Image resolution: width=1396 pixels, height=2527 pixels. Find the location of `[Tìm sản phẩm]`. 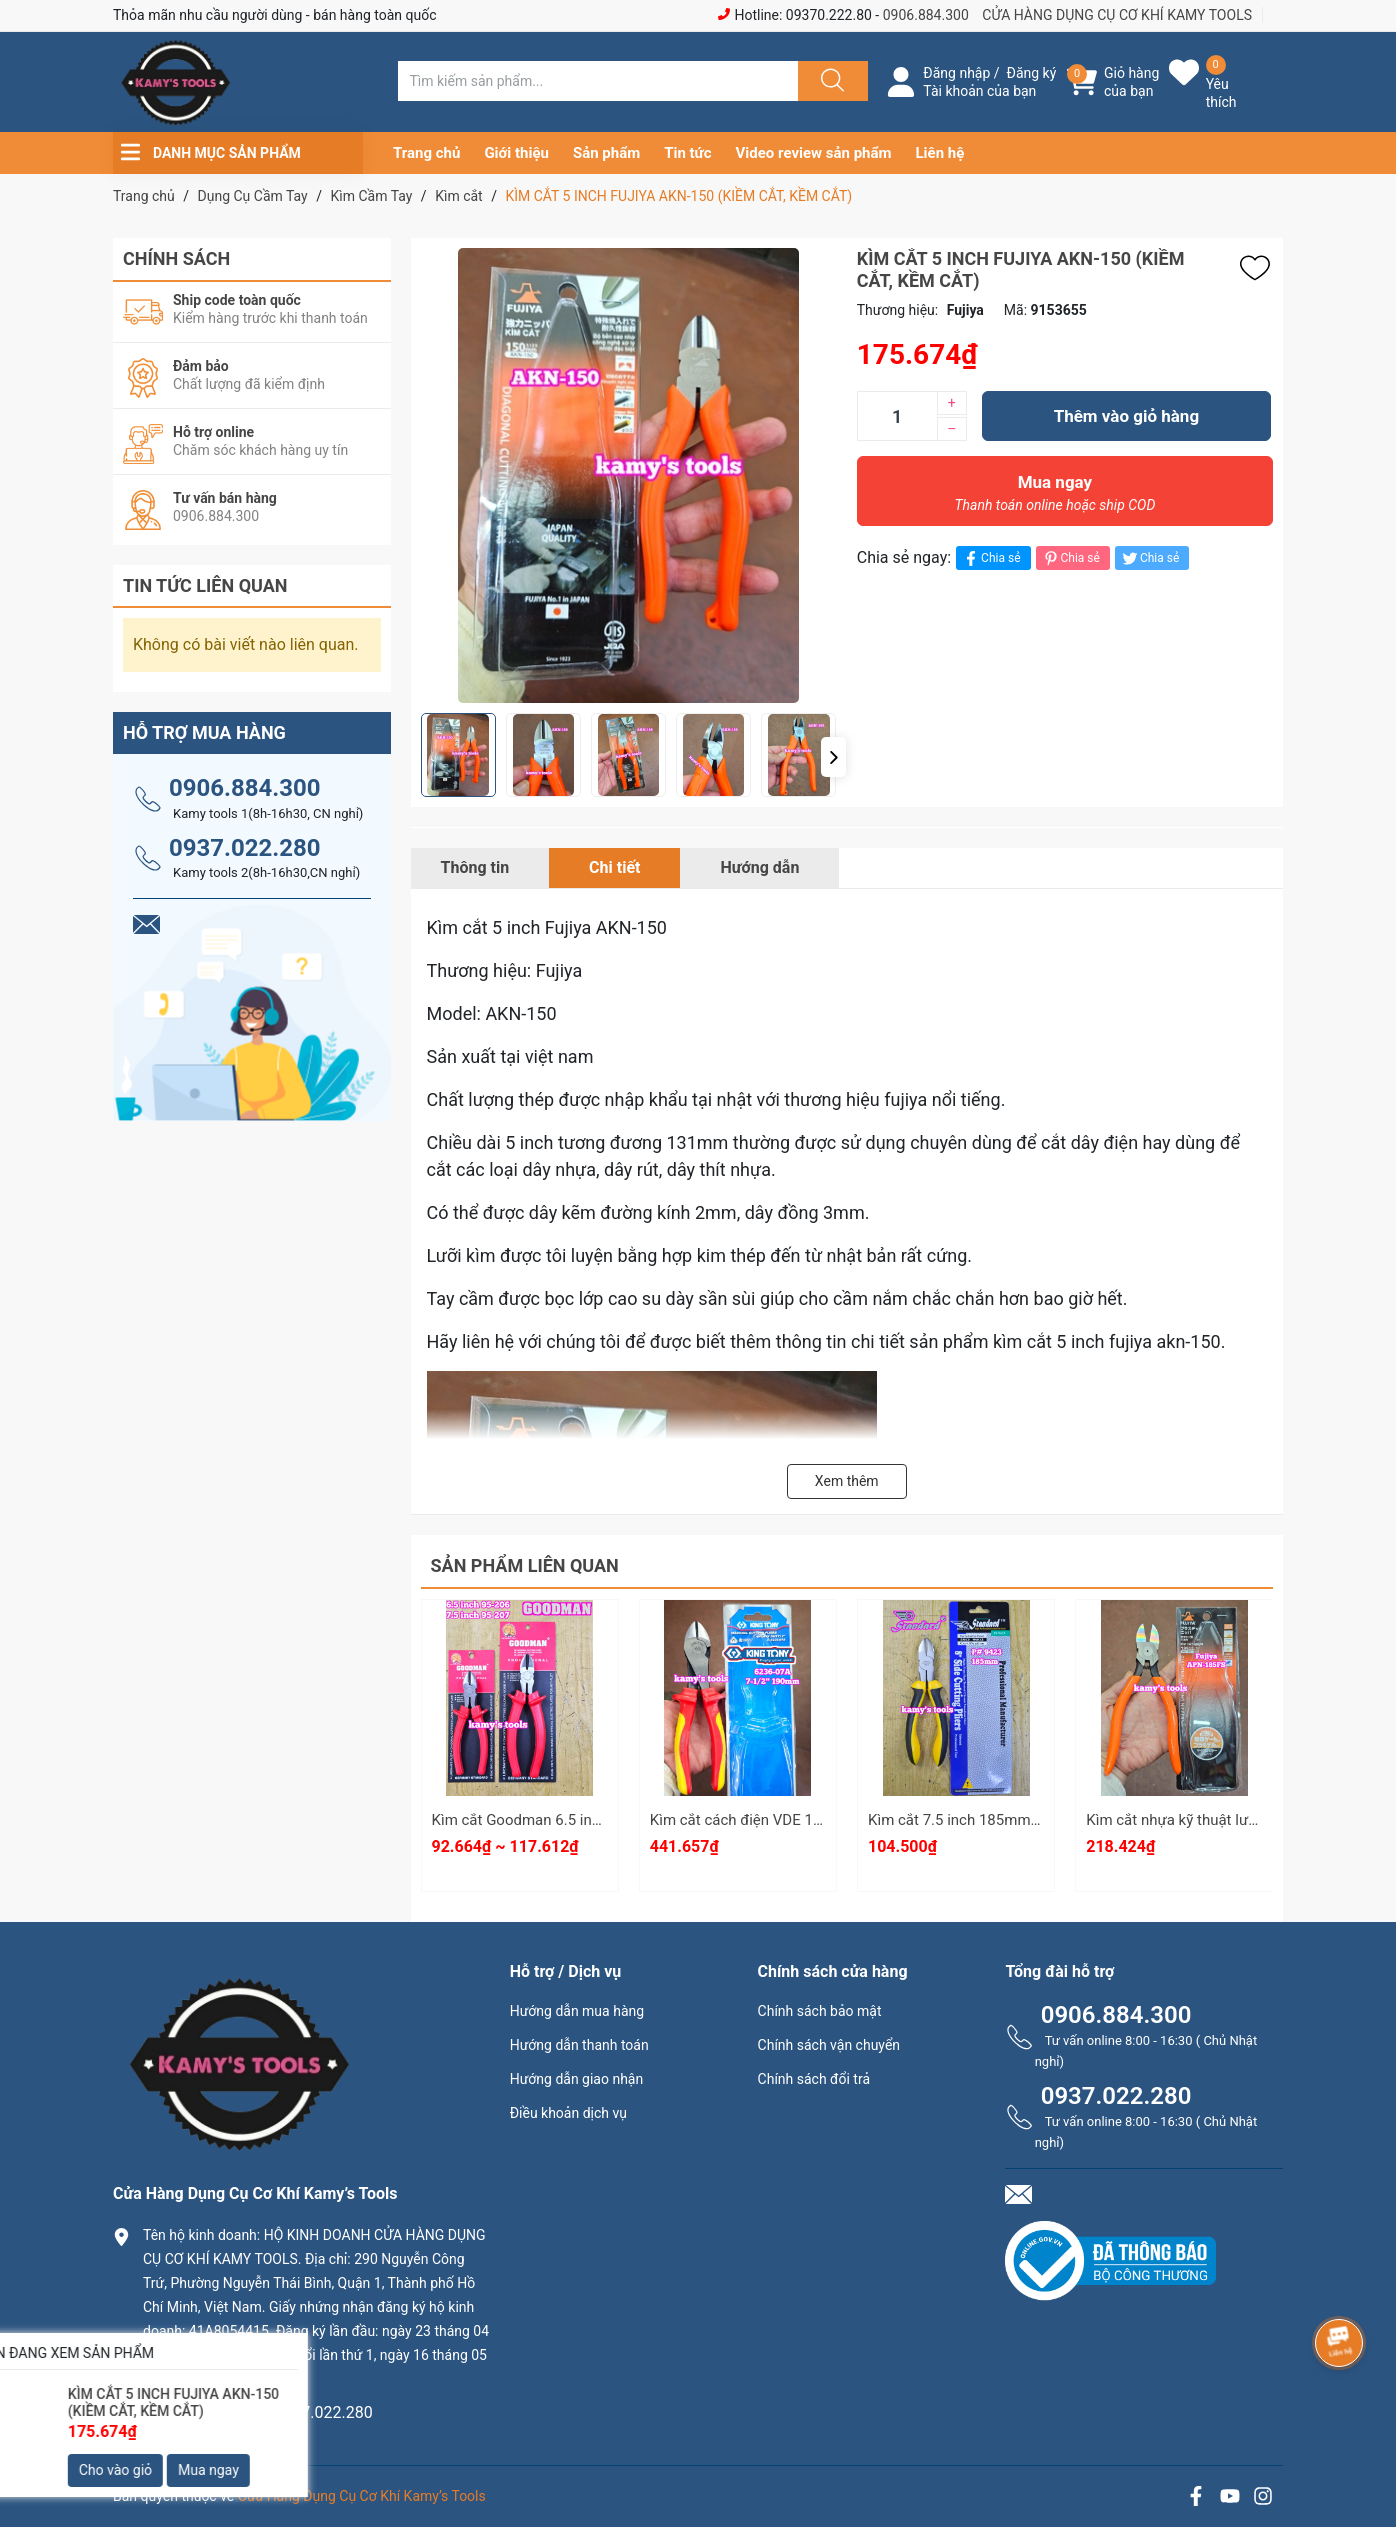

[Tìm sản phẩm] is located at coordinates (598, 81).